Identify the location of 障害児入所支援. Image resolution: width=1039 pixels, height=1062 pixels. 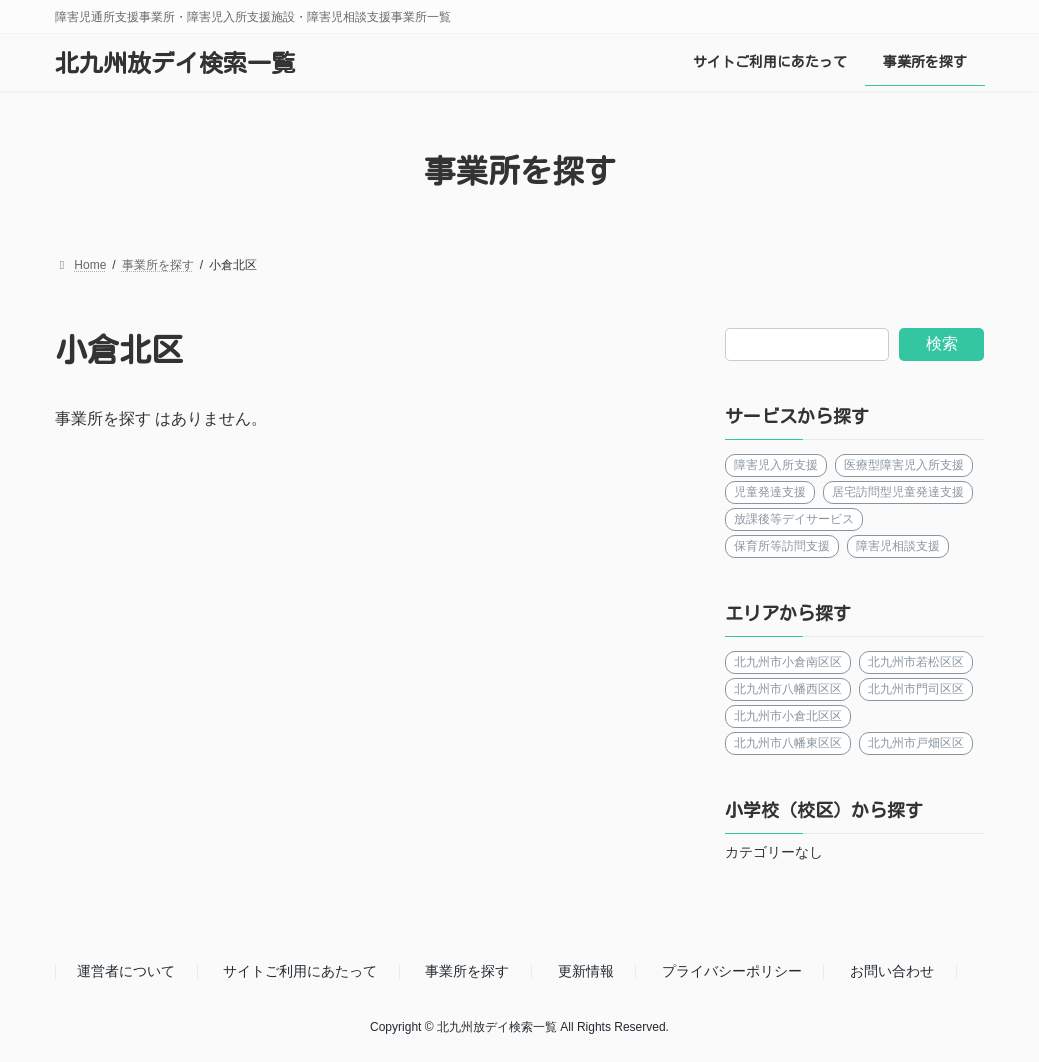
(776, 465).